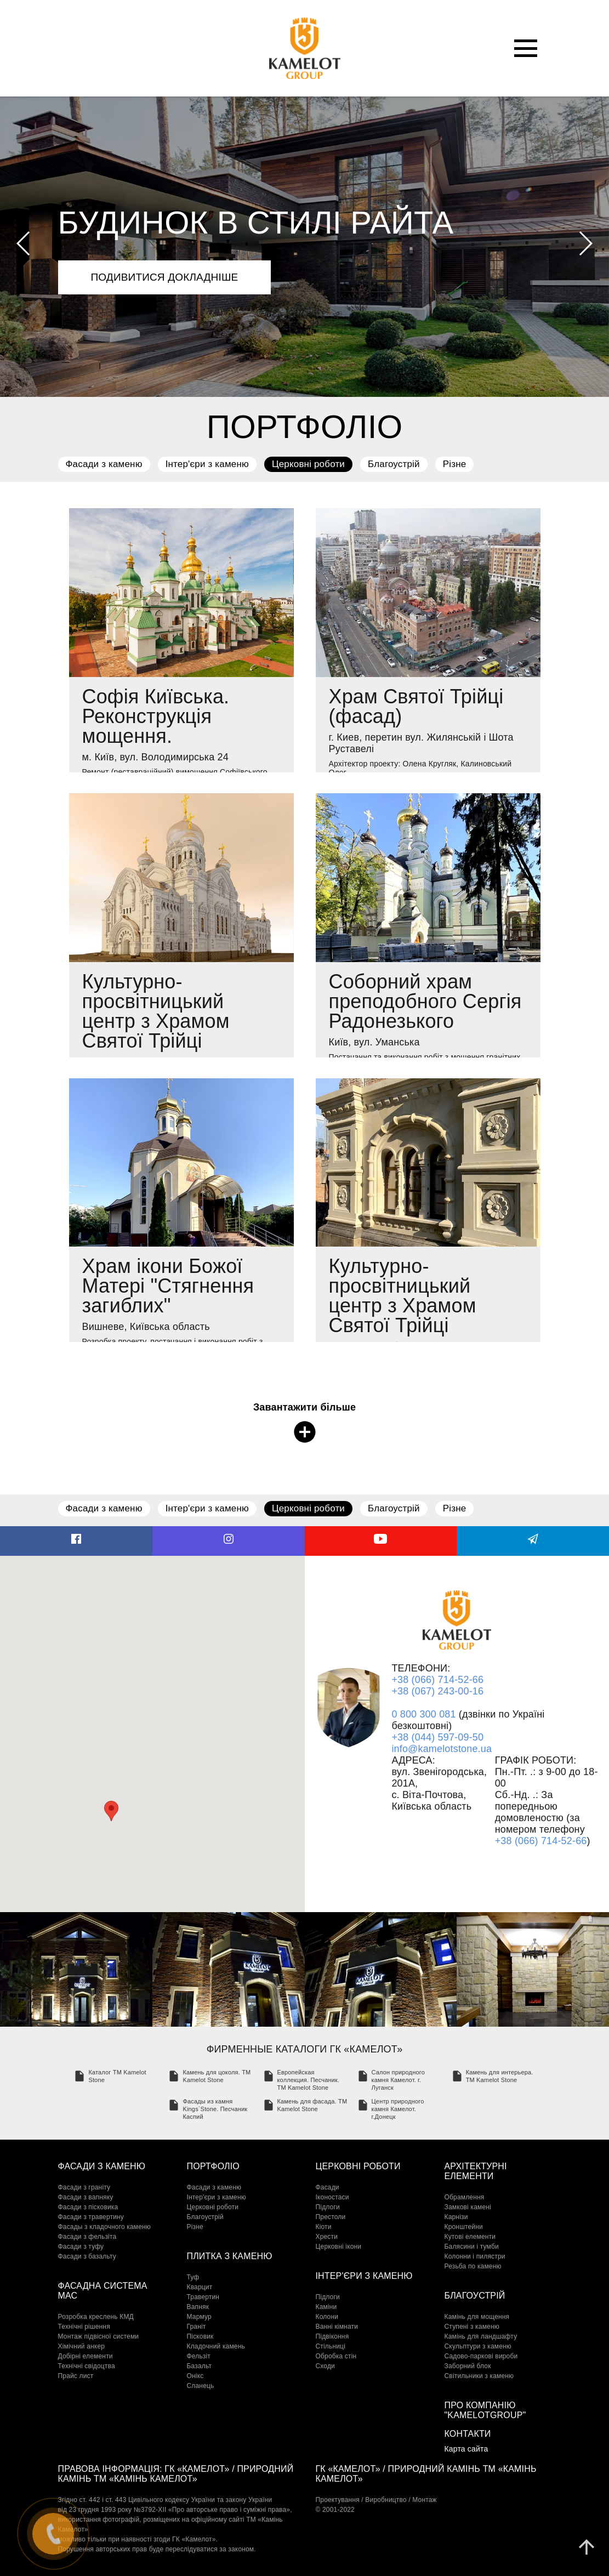  I want to click on Cтупені з каменю, so click(472, 2326).